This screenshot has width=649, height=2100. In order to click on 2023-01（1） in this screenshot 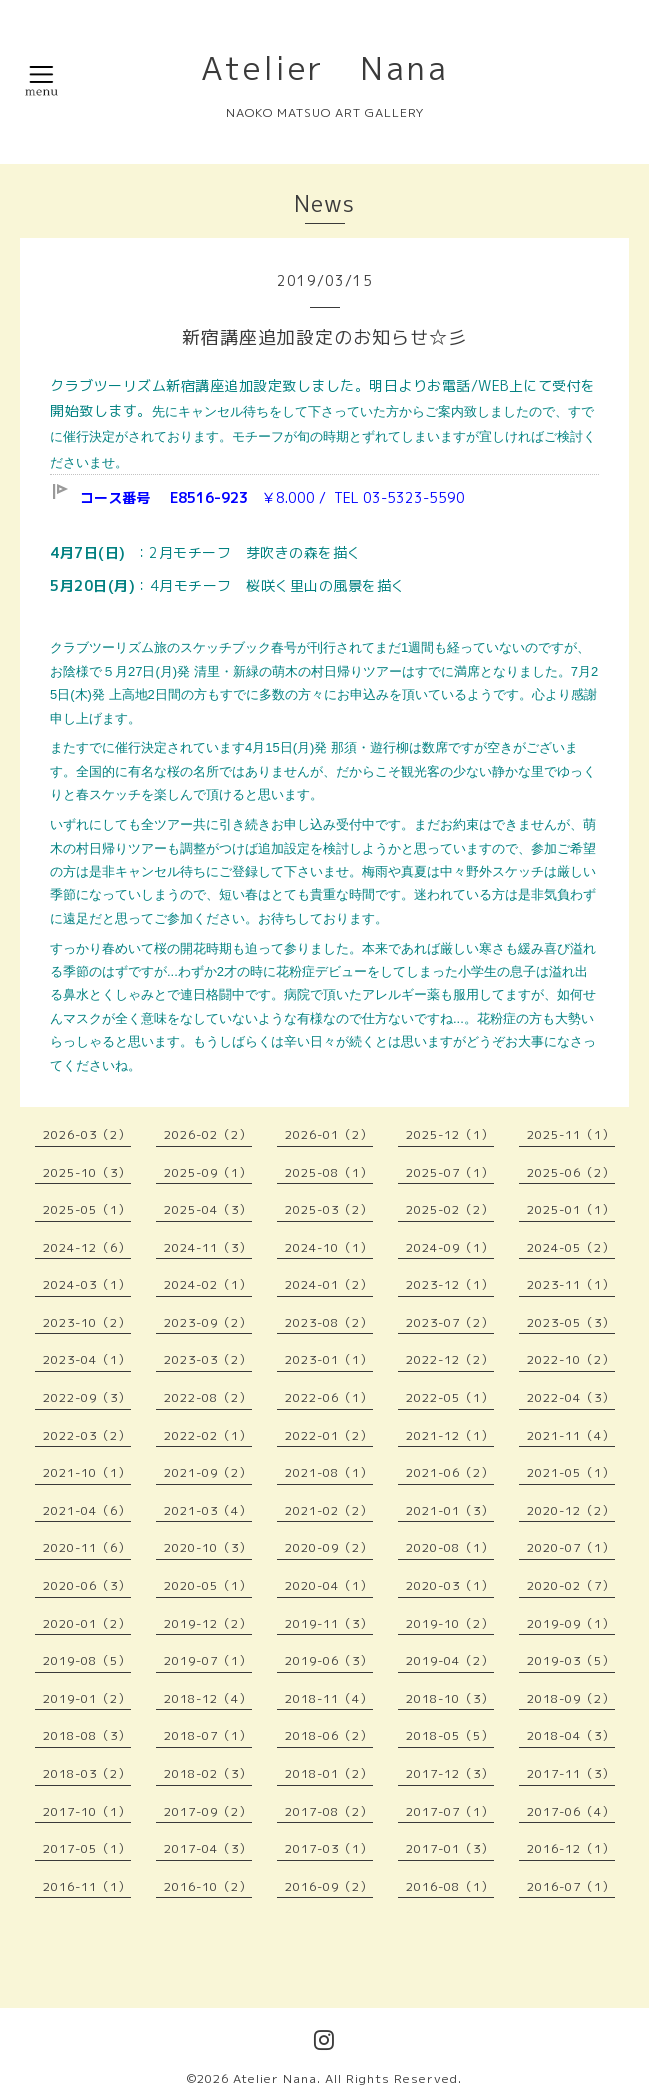, I will do `click(329, 1359)`.